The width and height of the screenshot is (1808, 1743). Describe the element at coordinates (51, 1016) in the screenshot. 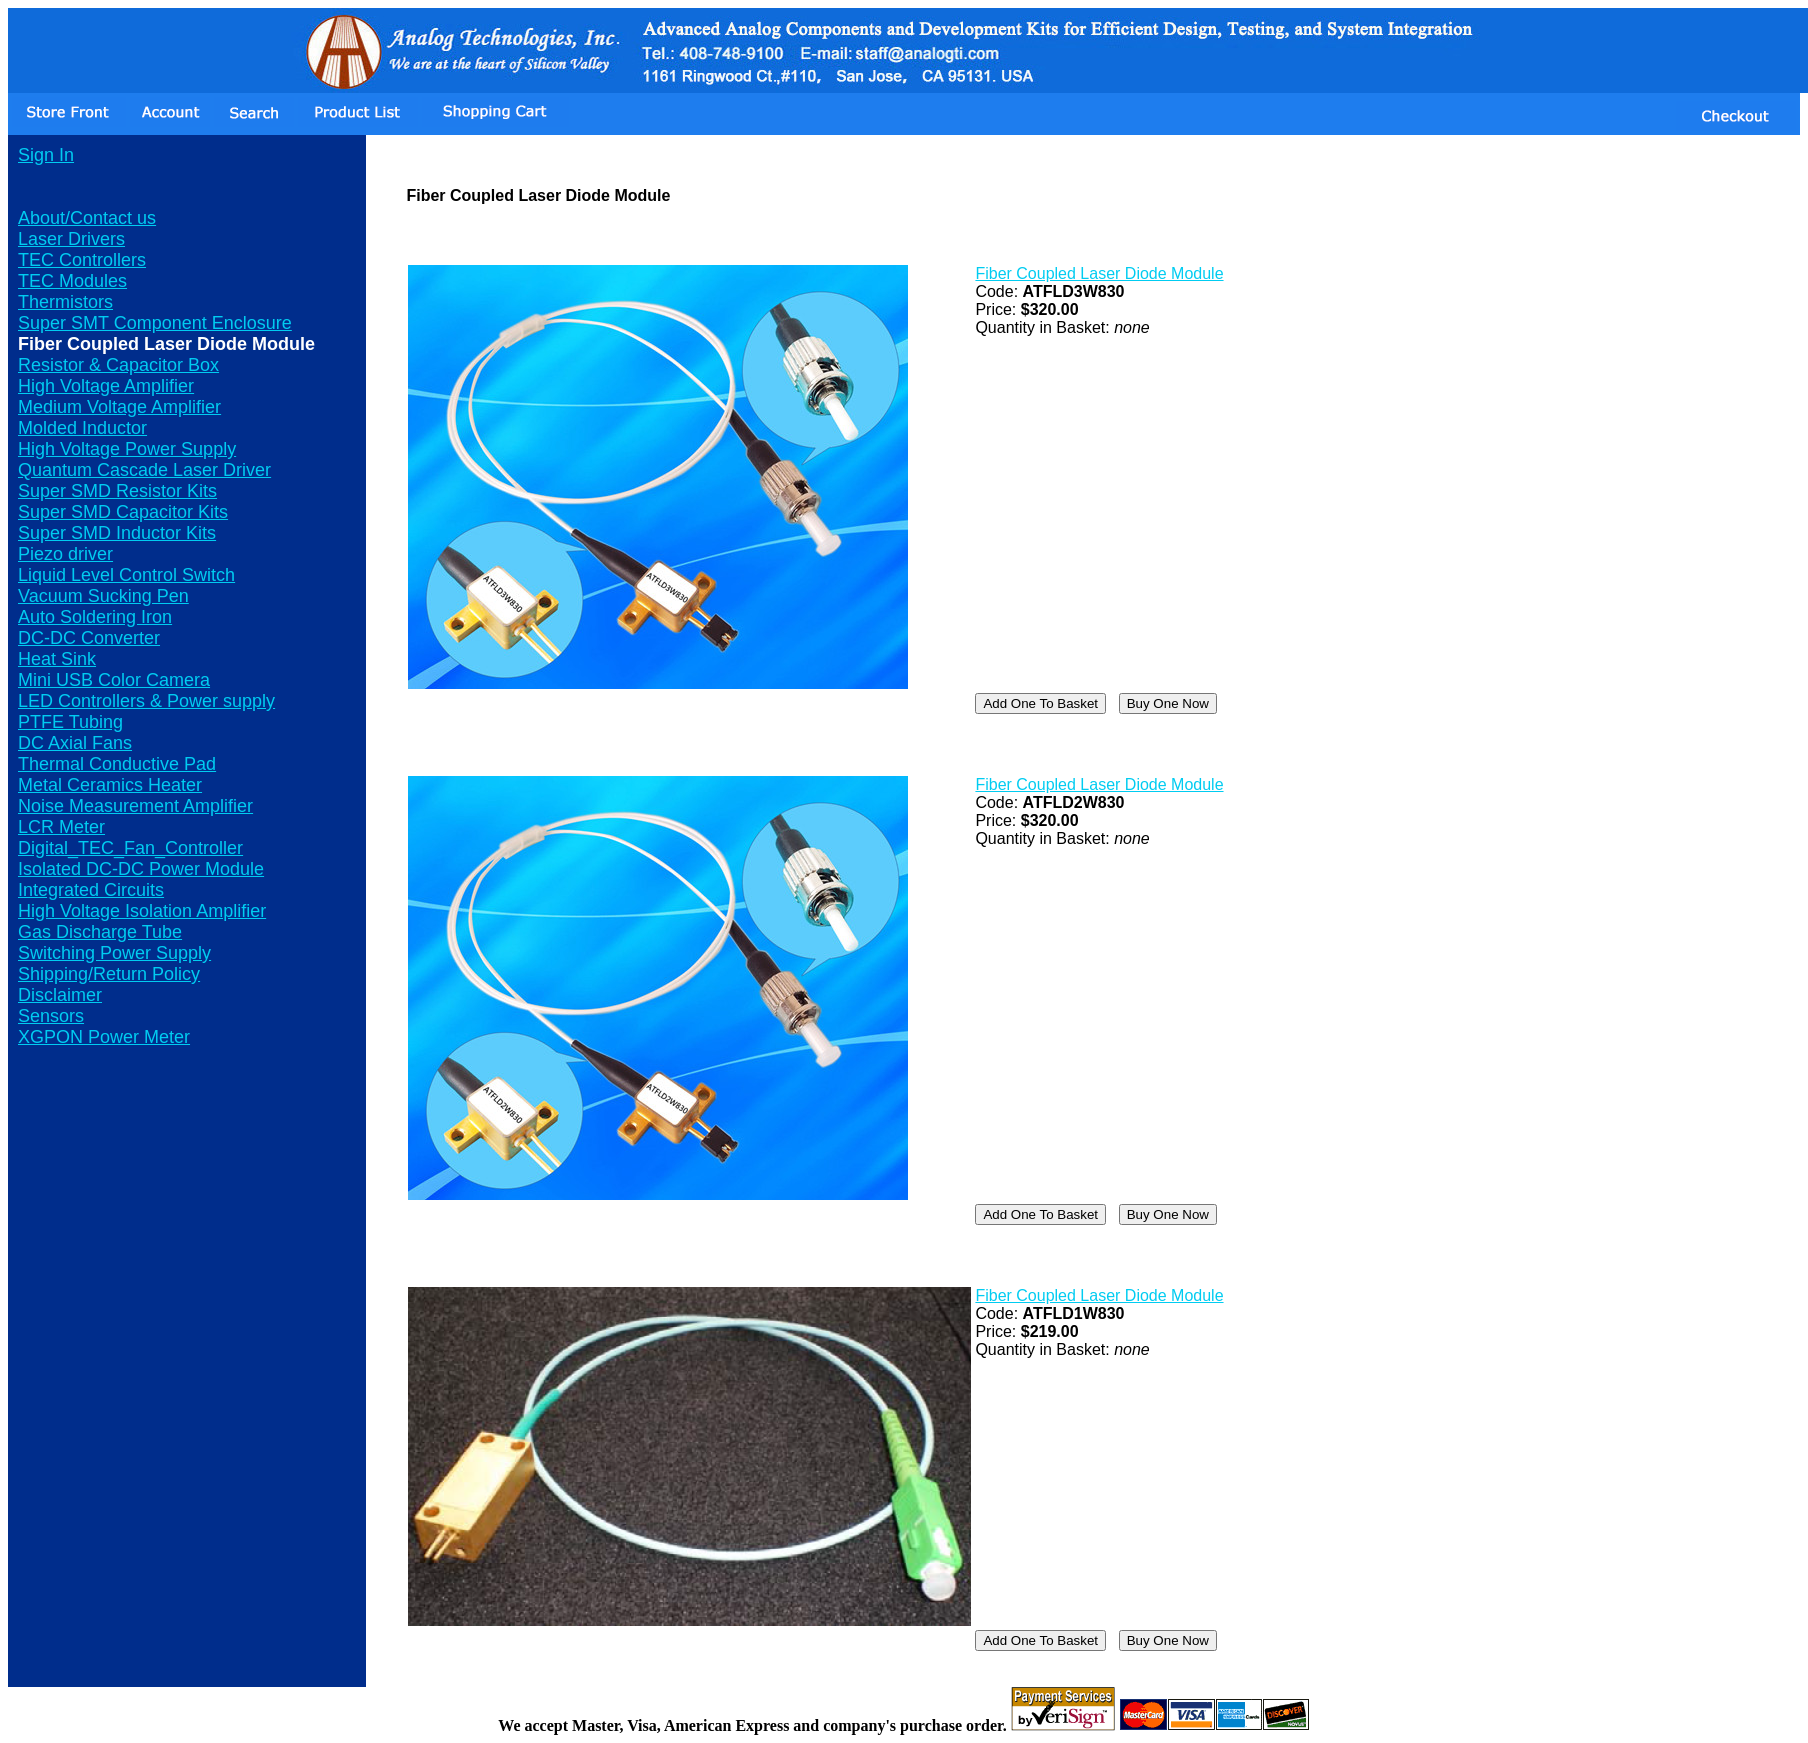

I see `Sensors` at that location.